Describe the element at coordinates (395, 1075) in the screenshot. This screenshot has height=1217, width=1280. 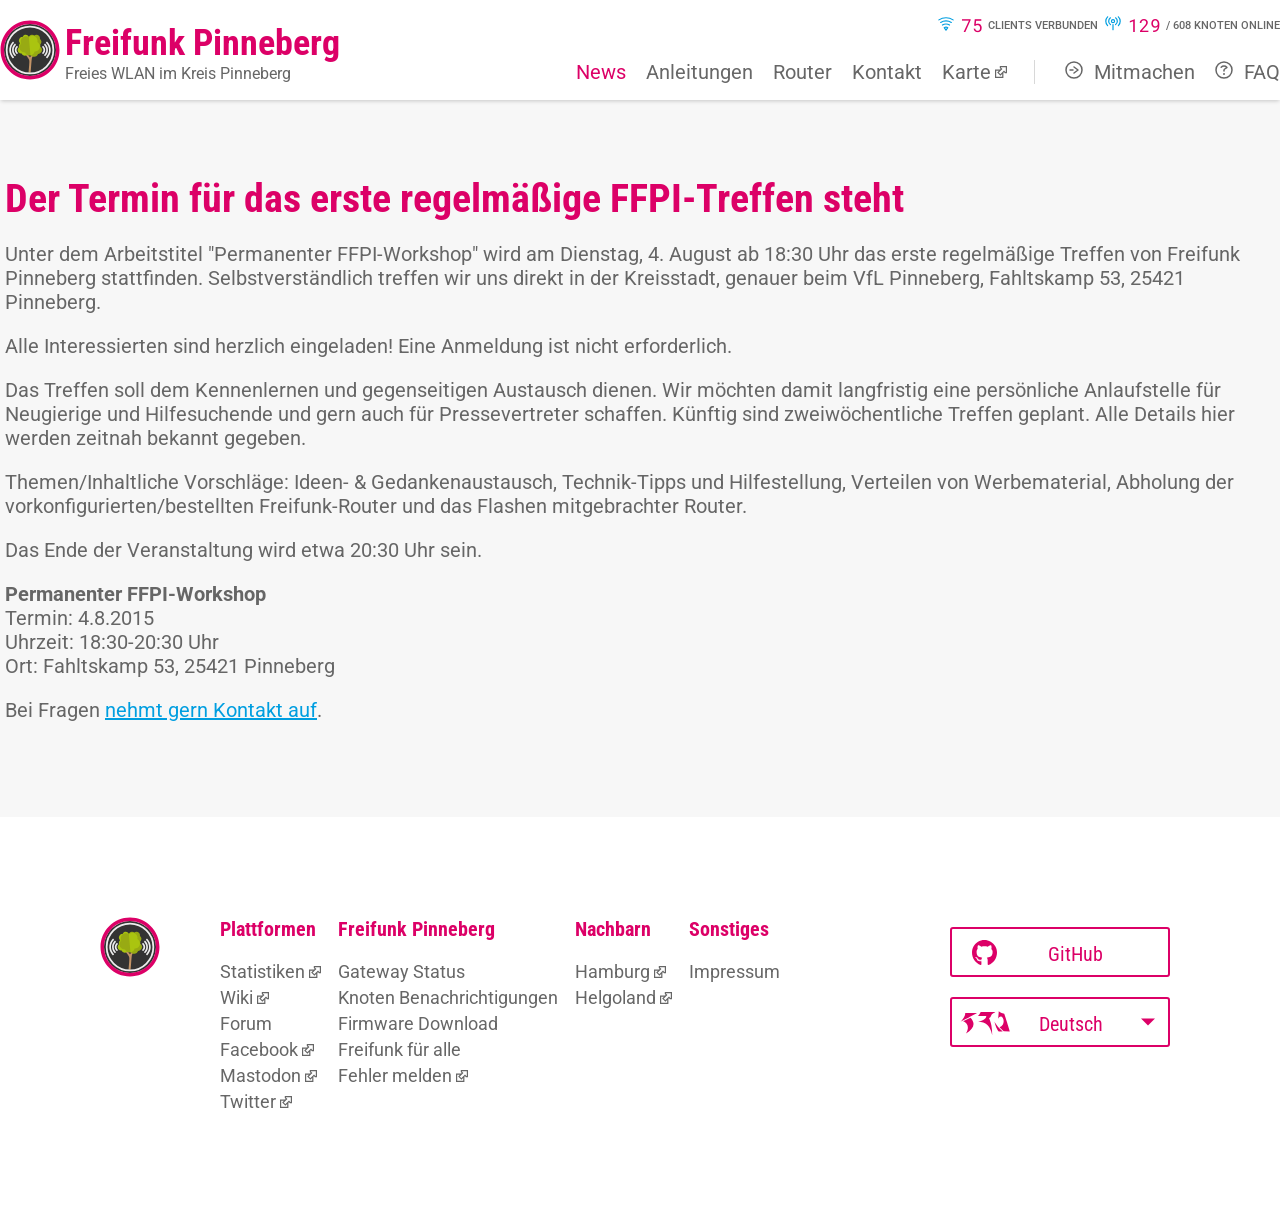
I see `Fehler melden` at that location.